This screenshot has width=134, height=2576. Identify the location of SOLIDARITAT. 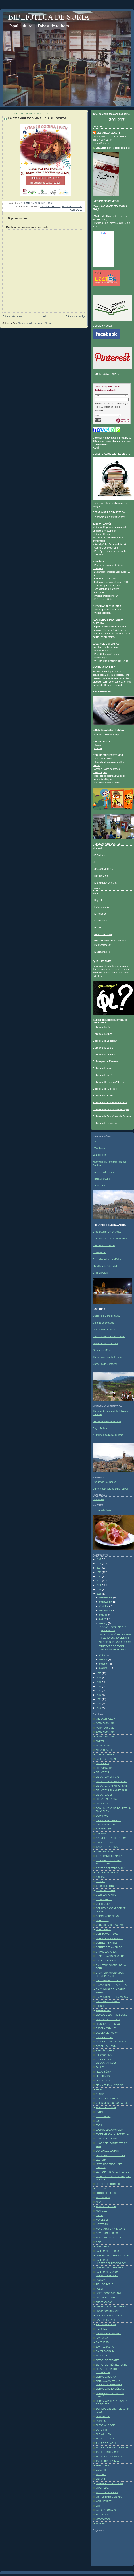
(103, 2416).